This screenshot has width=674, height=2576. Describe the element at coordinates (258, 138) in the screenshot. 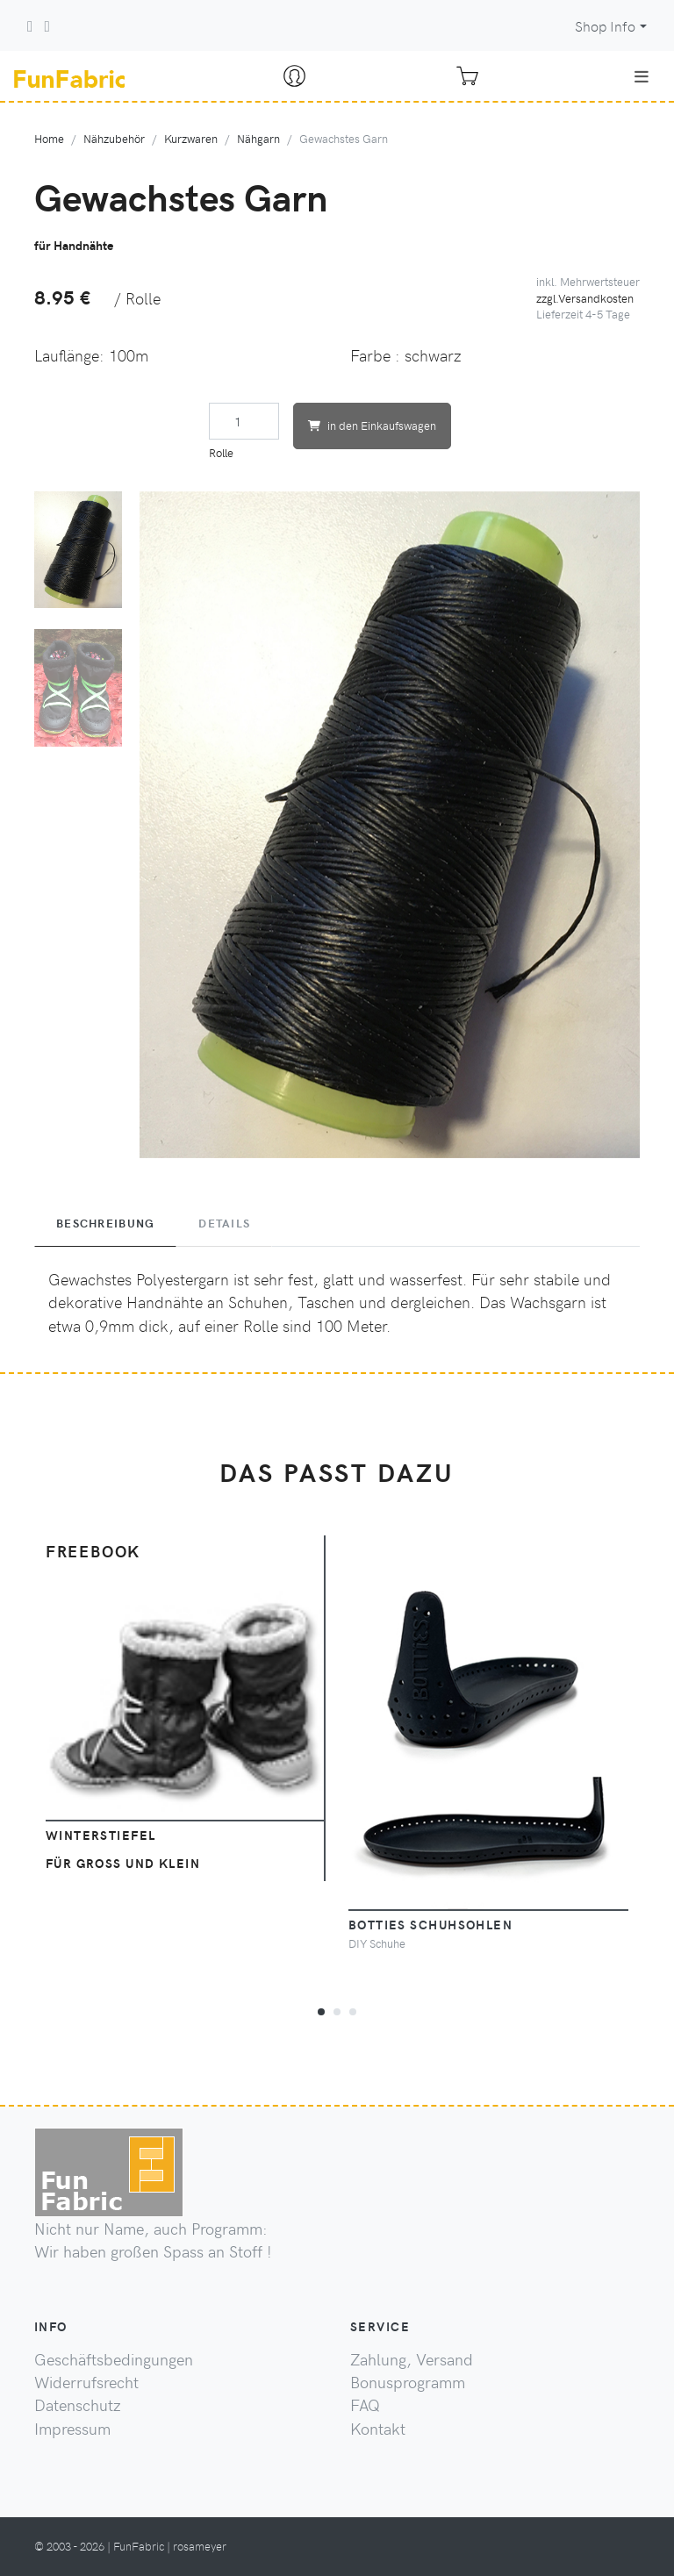

I see `Nähgarn` at that location.